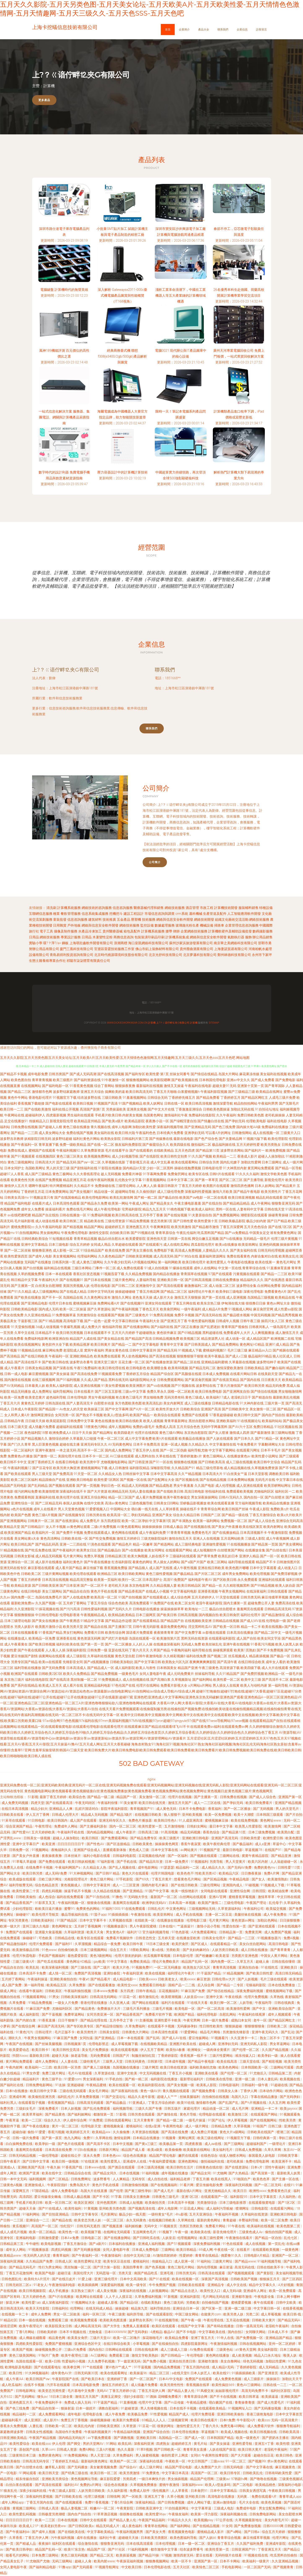 This screenshot has width=303, height=2576. What do you see at coordinates (117, 1262) in the screenshot?
I see `久久午夜少妇无码` at bounding box center [117, 1262].